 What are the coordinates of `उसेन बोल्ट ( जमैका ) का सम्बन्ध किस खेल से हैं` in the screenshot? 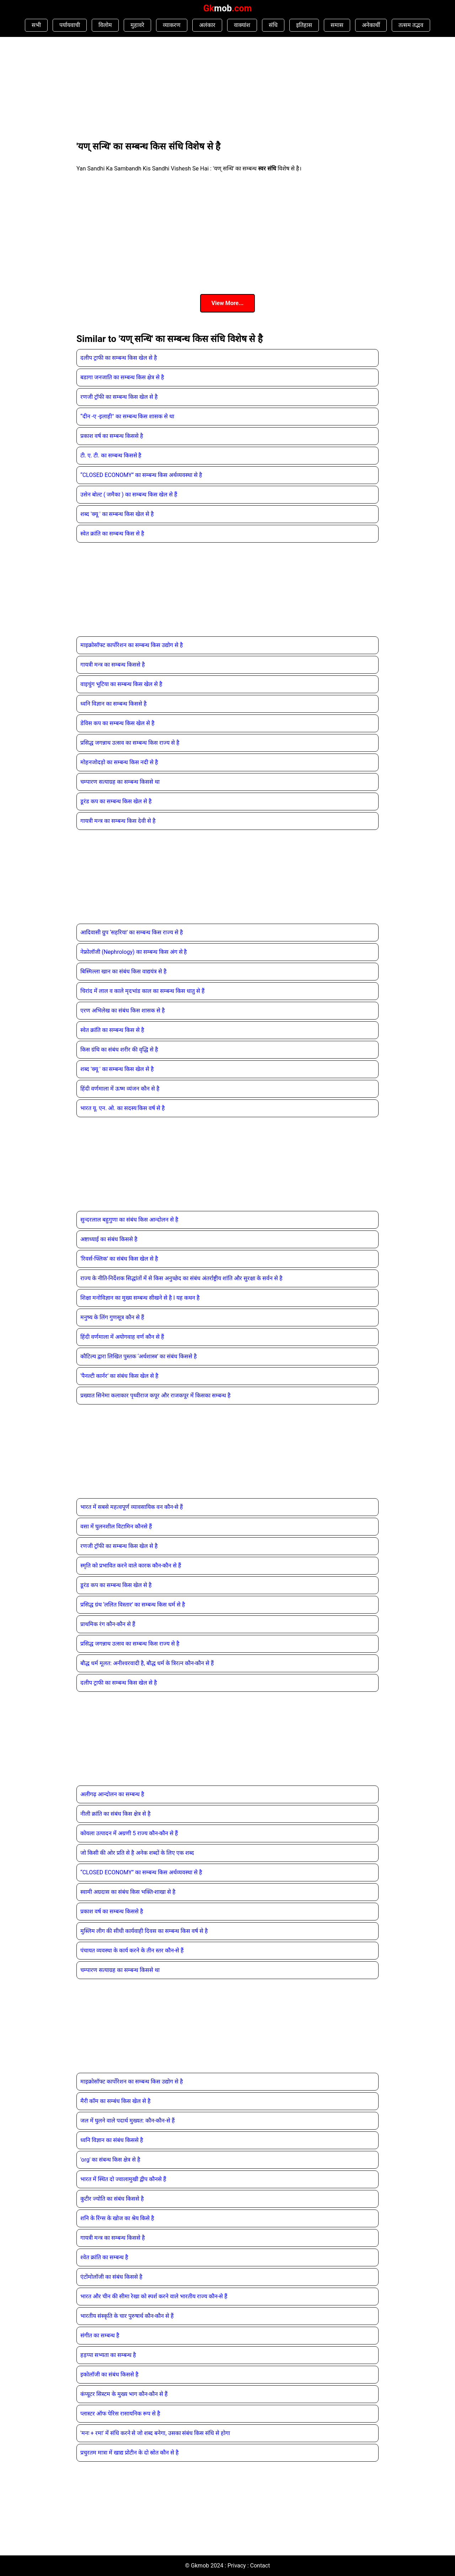 It's located at (128, 494).